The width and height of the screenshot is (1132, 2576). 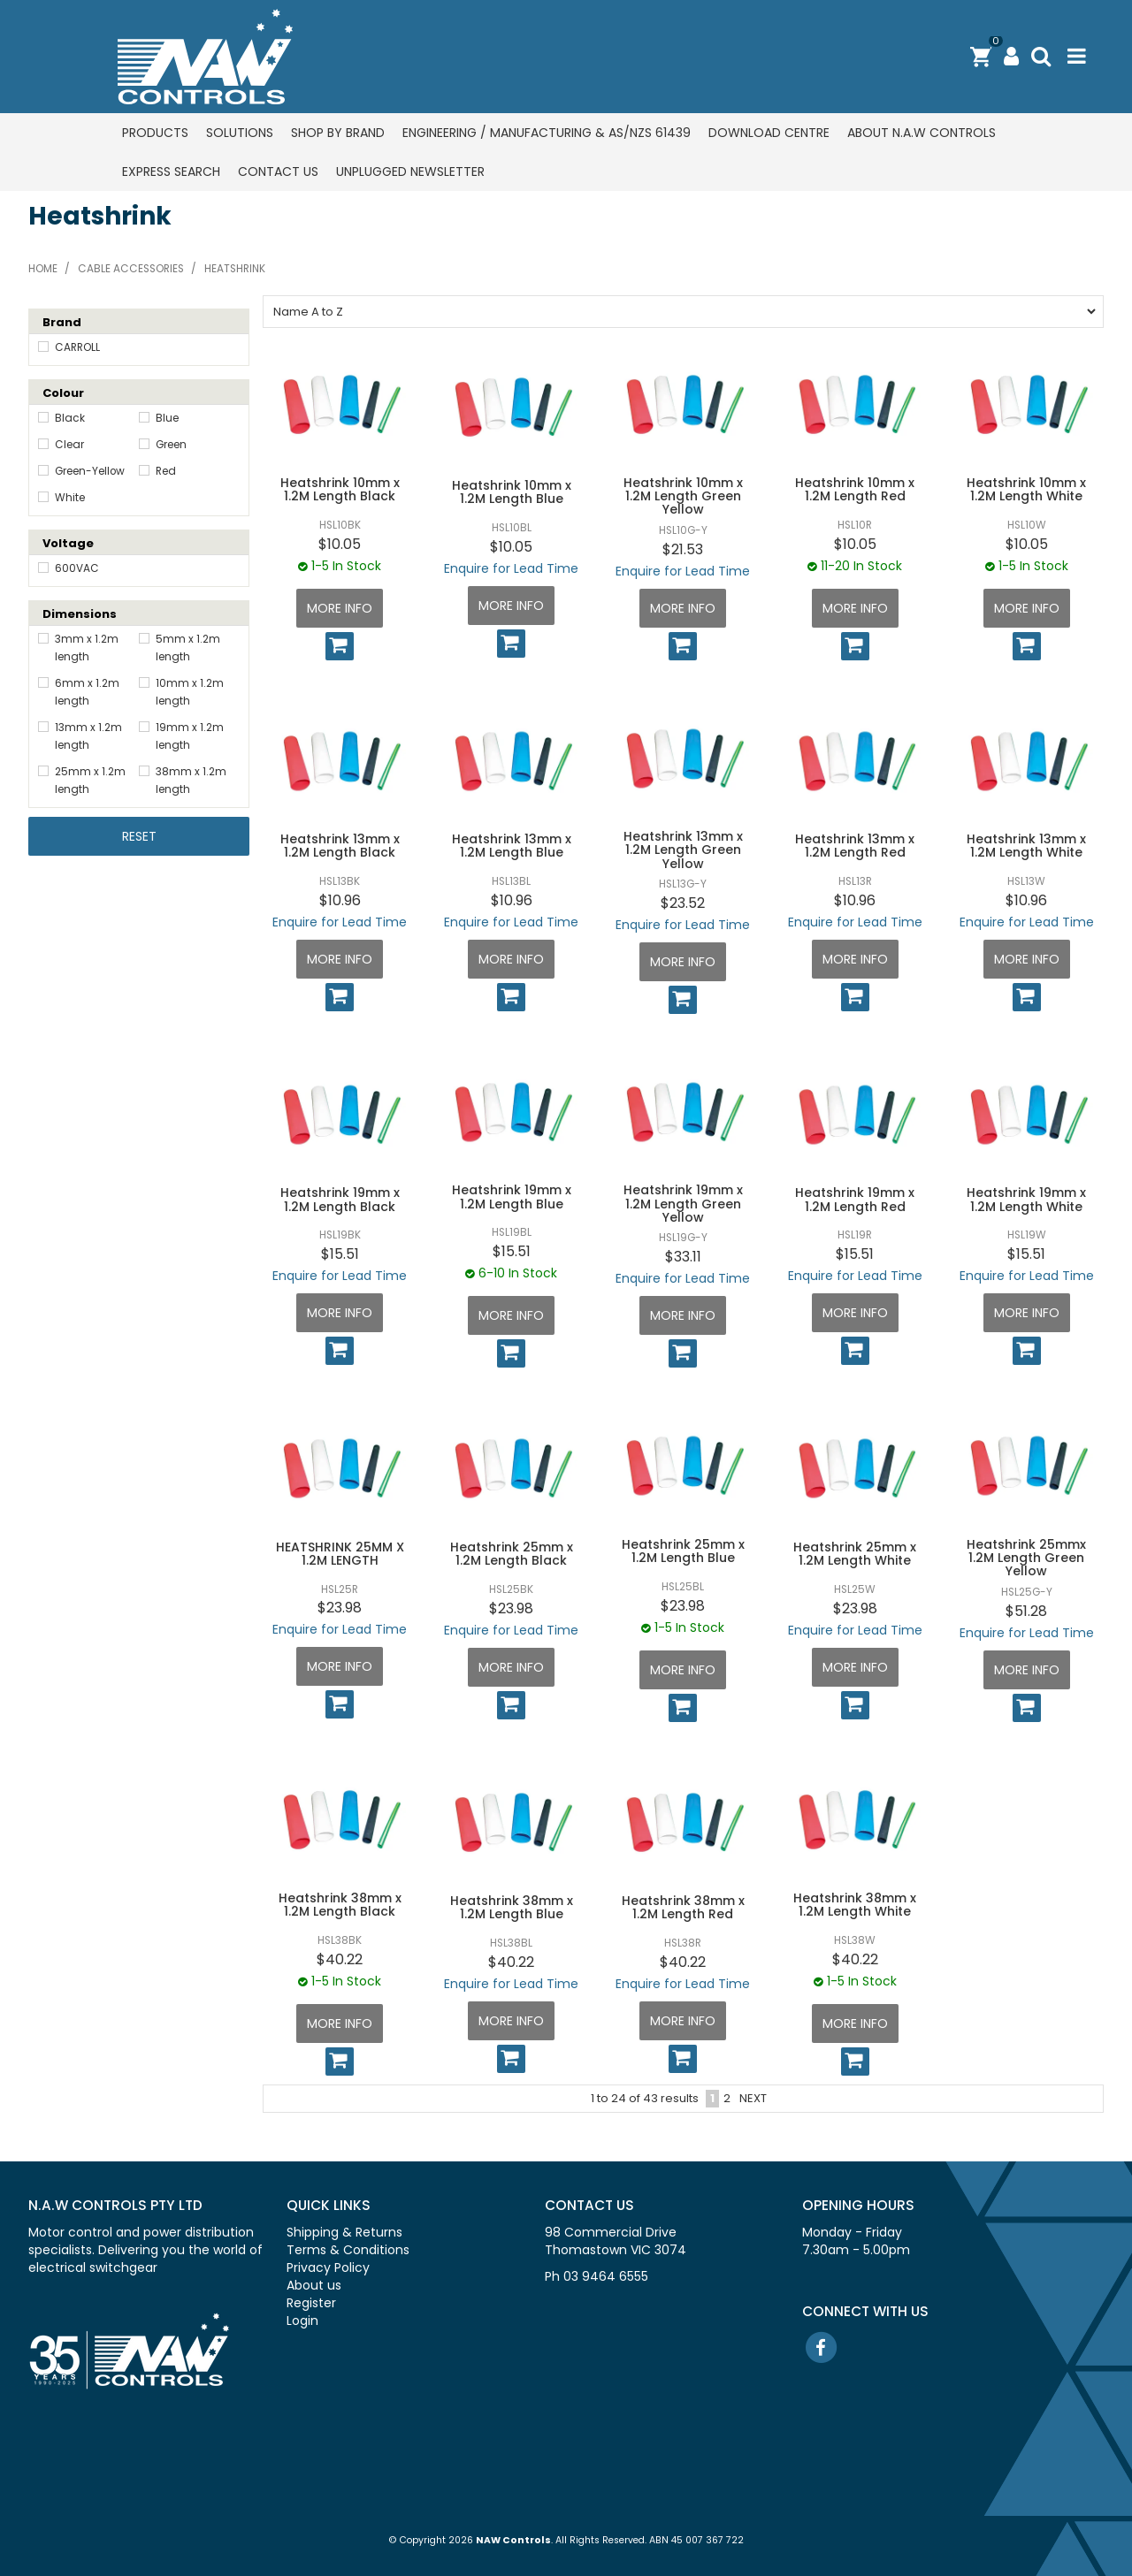 What do you see at coordinates (682, 549) in the screenshot?
I see `$21.53` at bounding box center [682, 549].